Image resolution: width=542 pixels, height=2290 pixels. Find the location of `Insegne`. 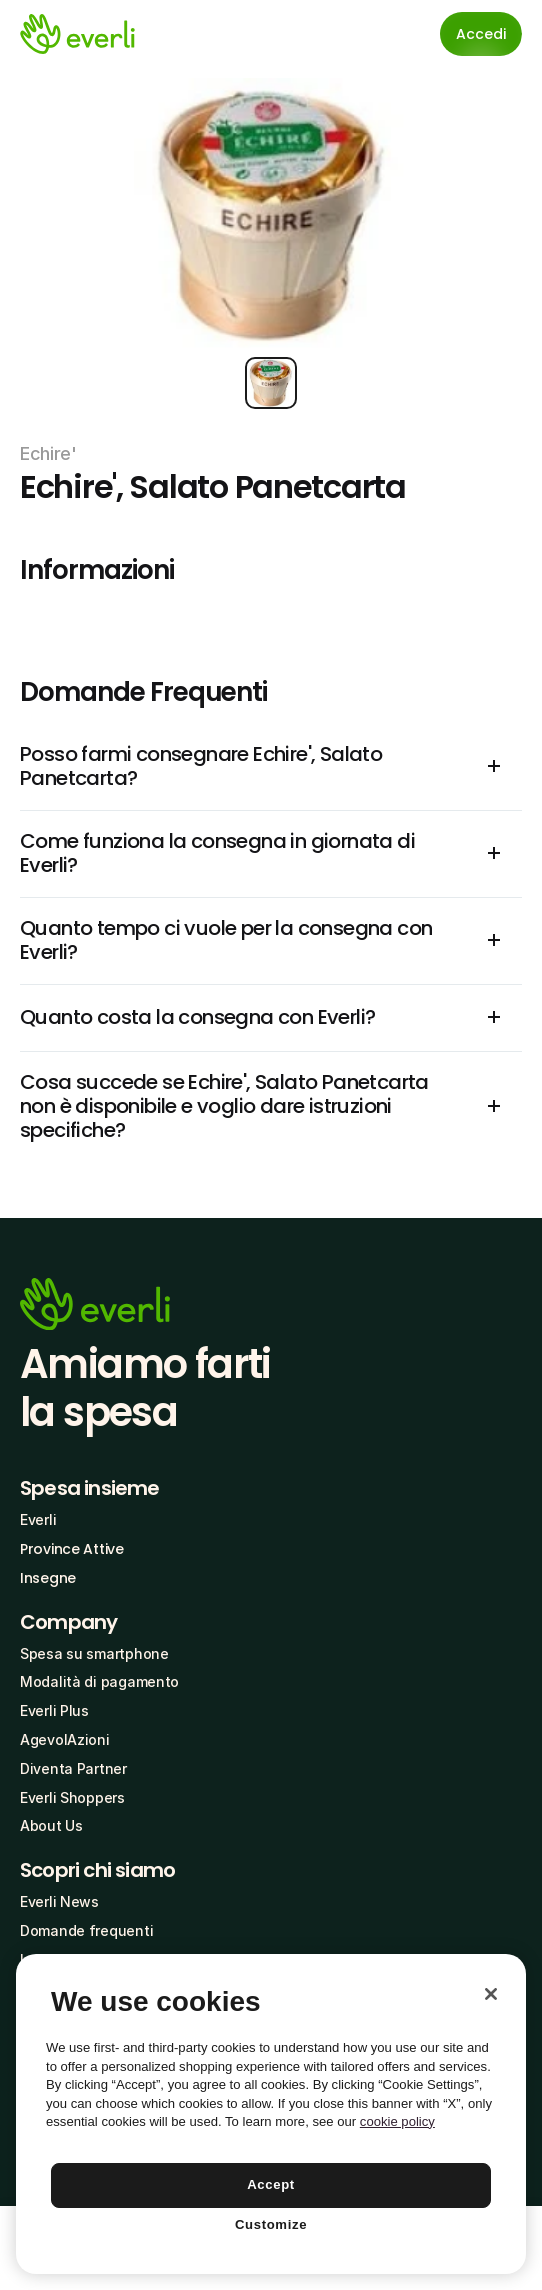

Insegne is located at coordinates (48, 1578).